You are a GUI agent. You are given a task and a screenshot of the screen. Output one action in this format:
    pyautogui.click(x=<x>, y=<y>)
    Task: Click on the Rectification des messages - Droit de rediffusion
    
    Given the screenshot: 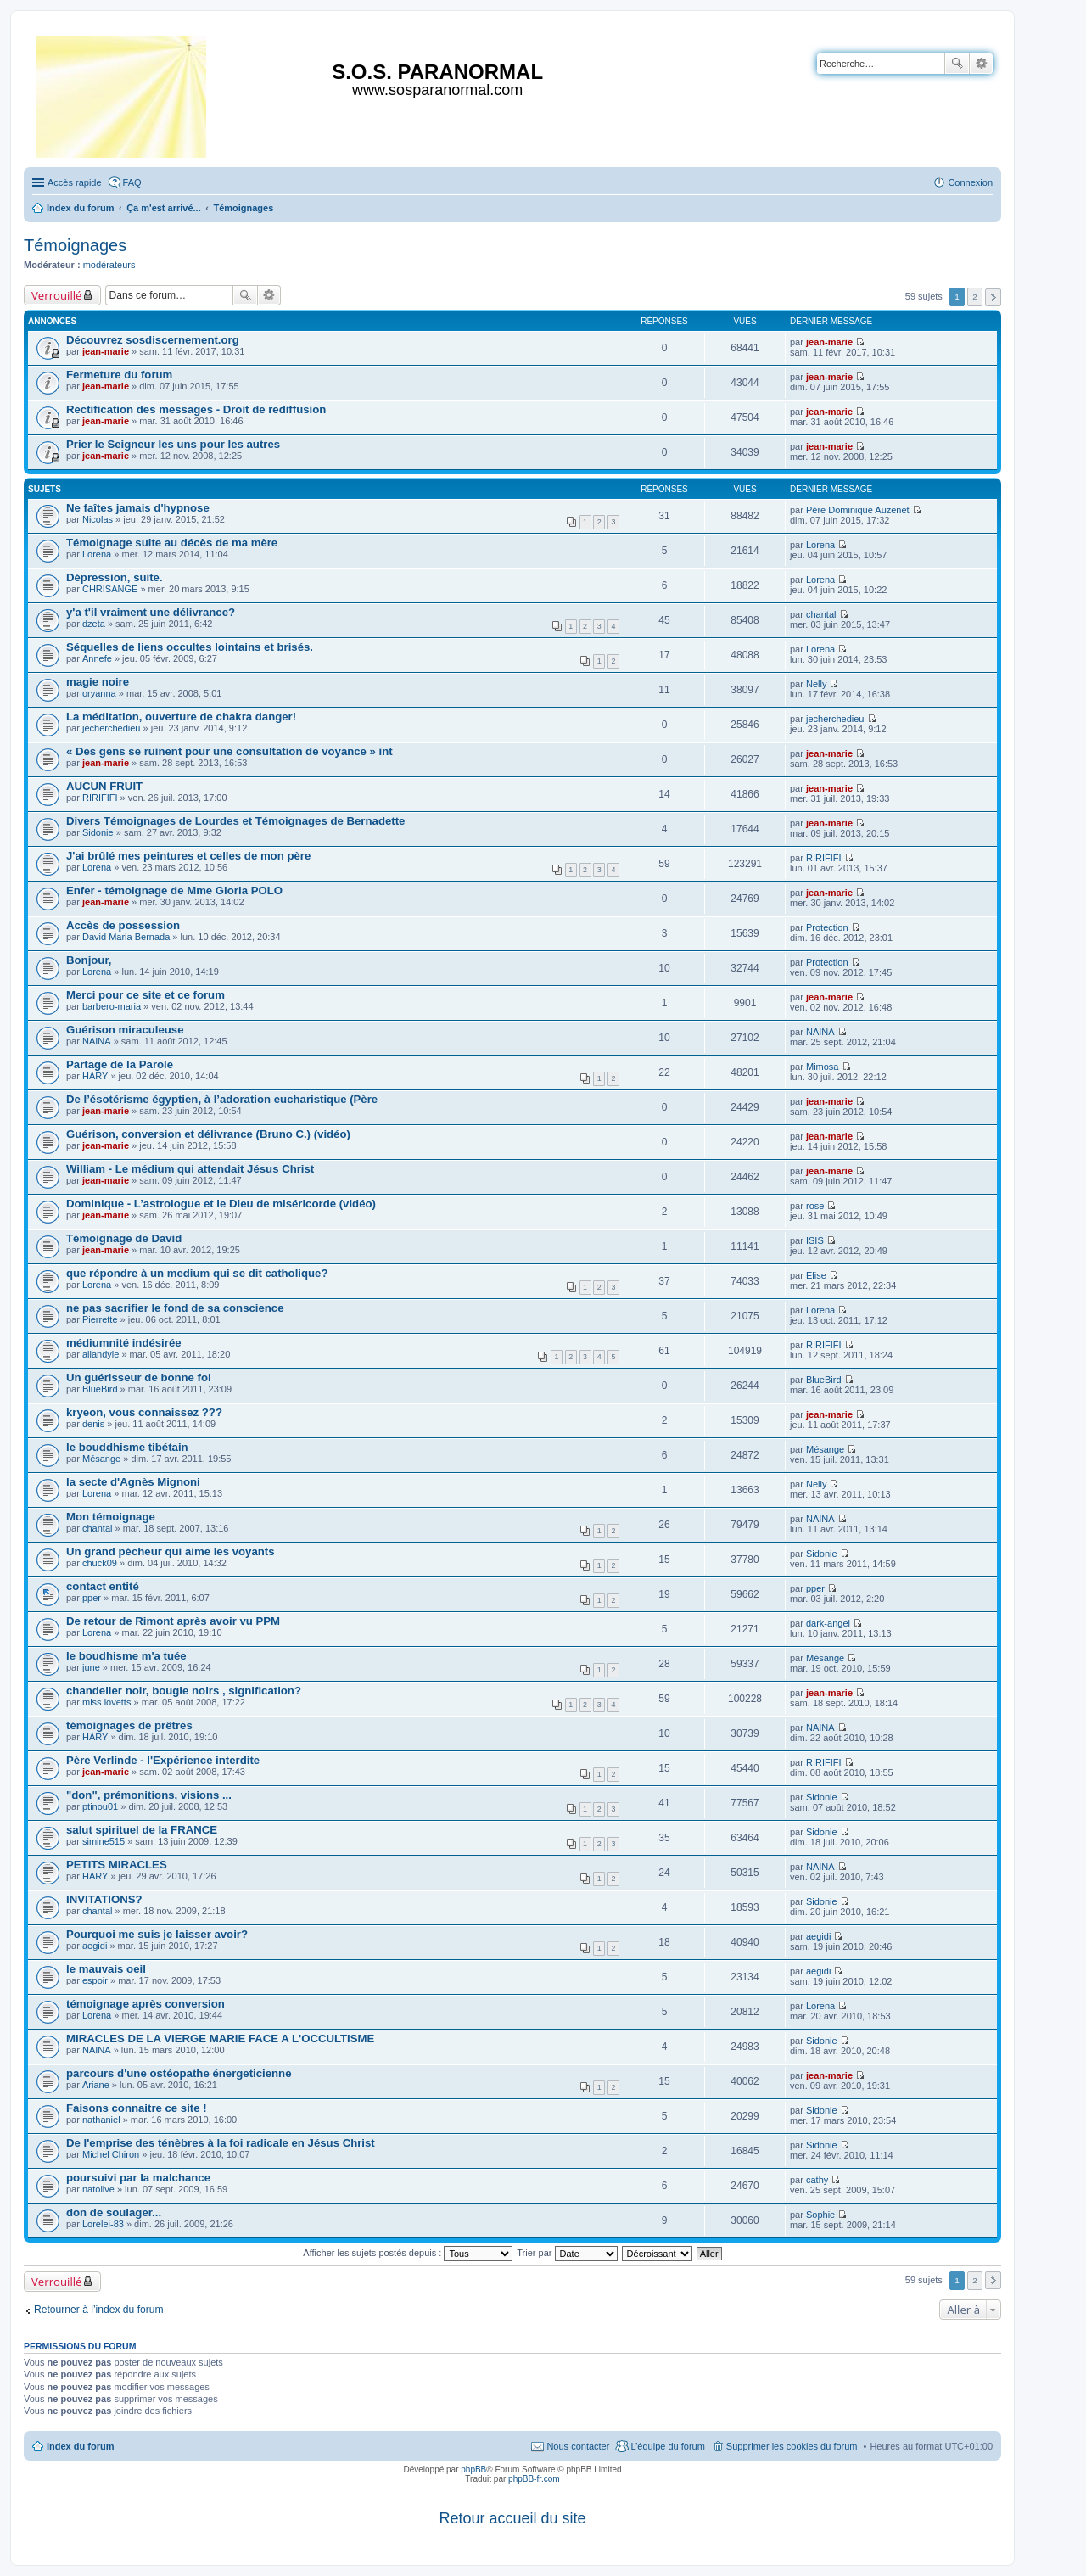 What is the action you would take?
    pyautogui.click(x=196, y=409)
    